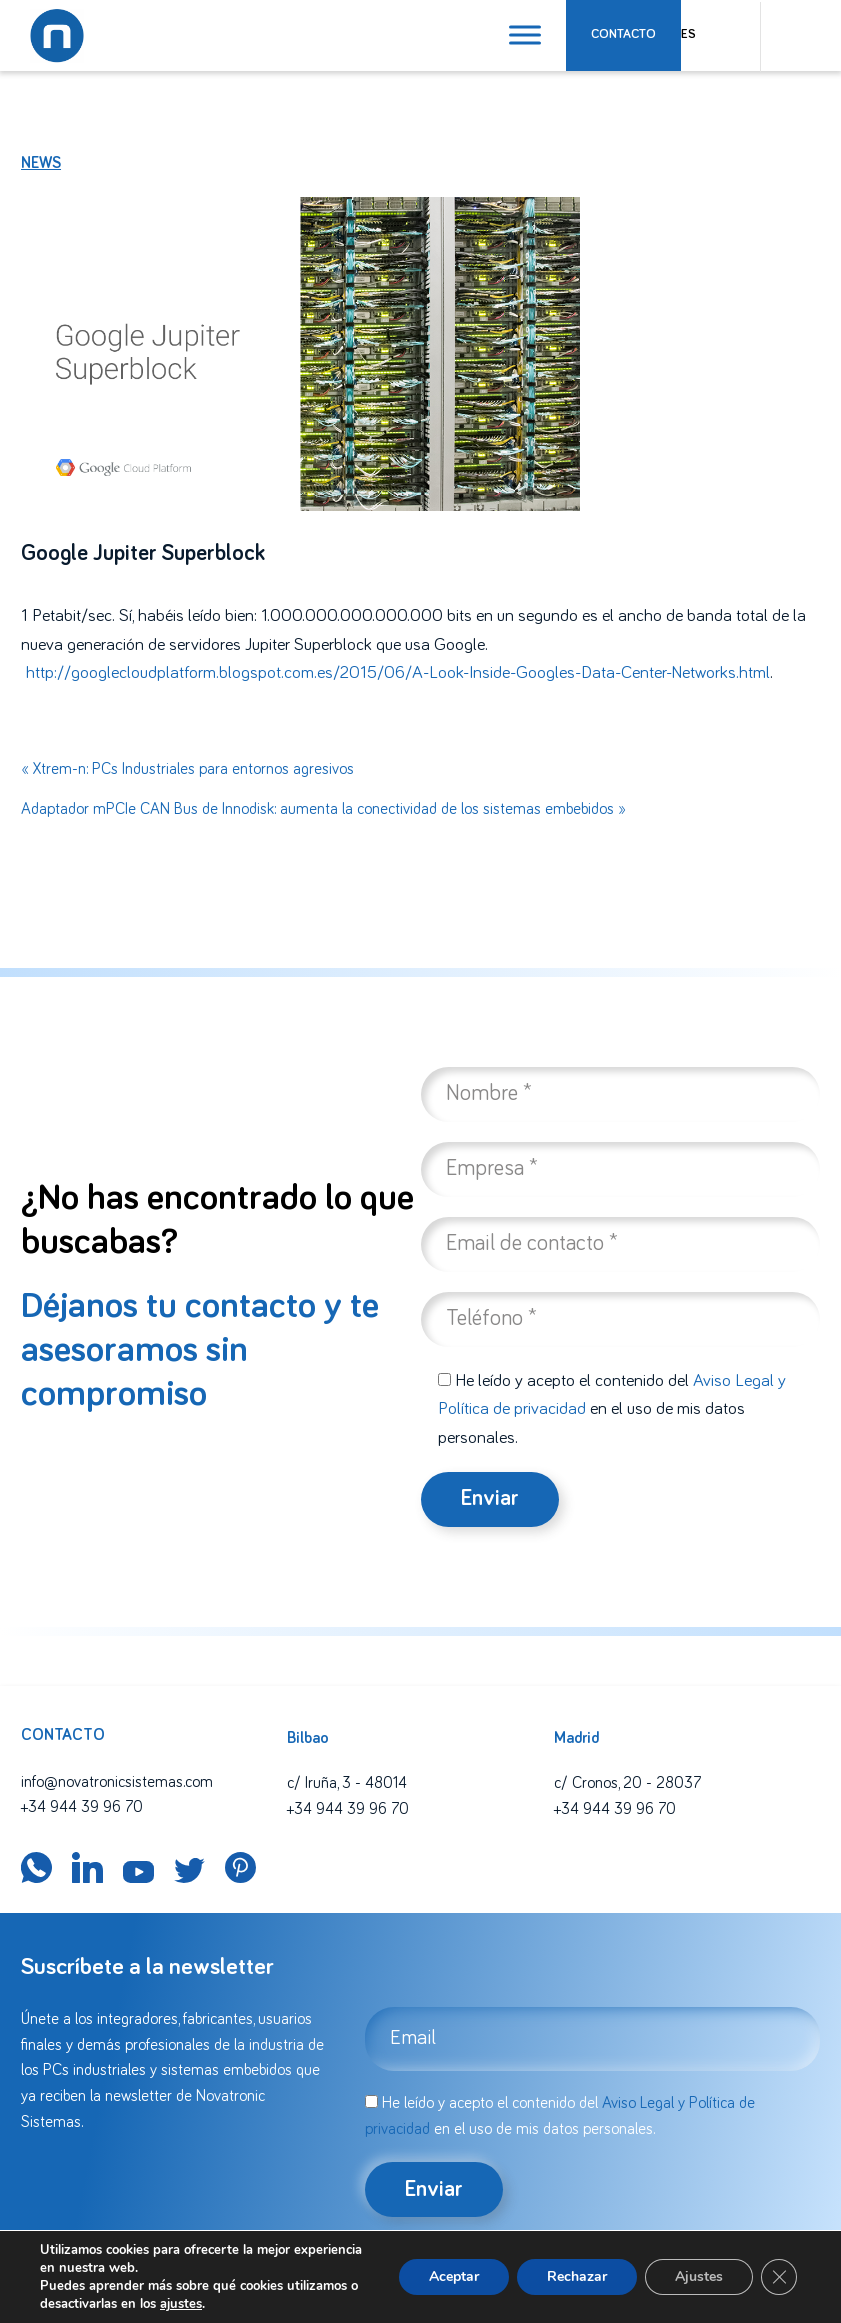  Describe the element at coordinates (323, 809) in the screenshot. I see `Adaptador mPCIe CAN Bus de Innodisk: aumenta la conectividad de los sistemas embebidos »` at that location.